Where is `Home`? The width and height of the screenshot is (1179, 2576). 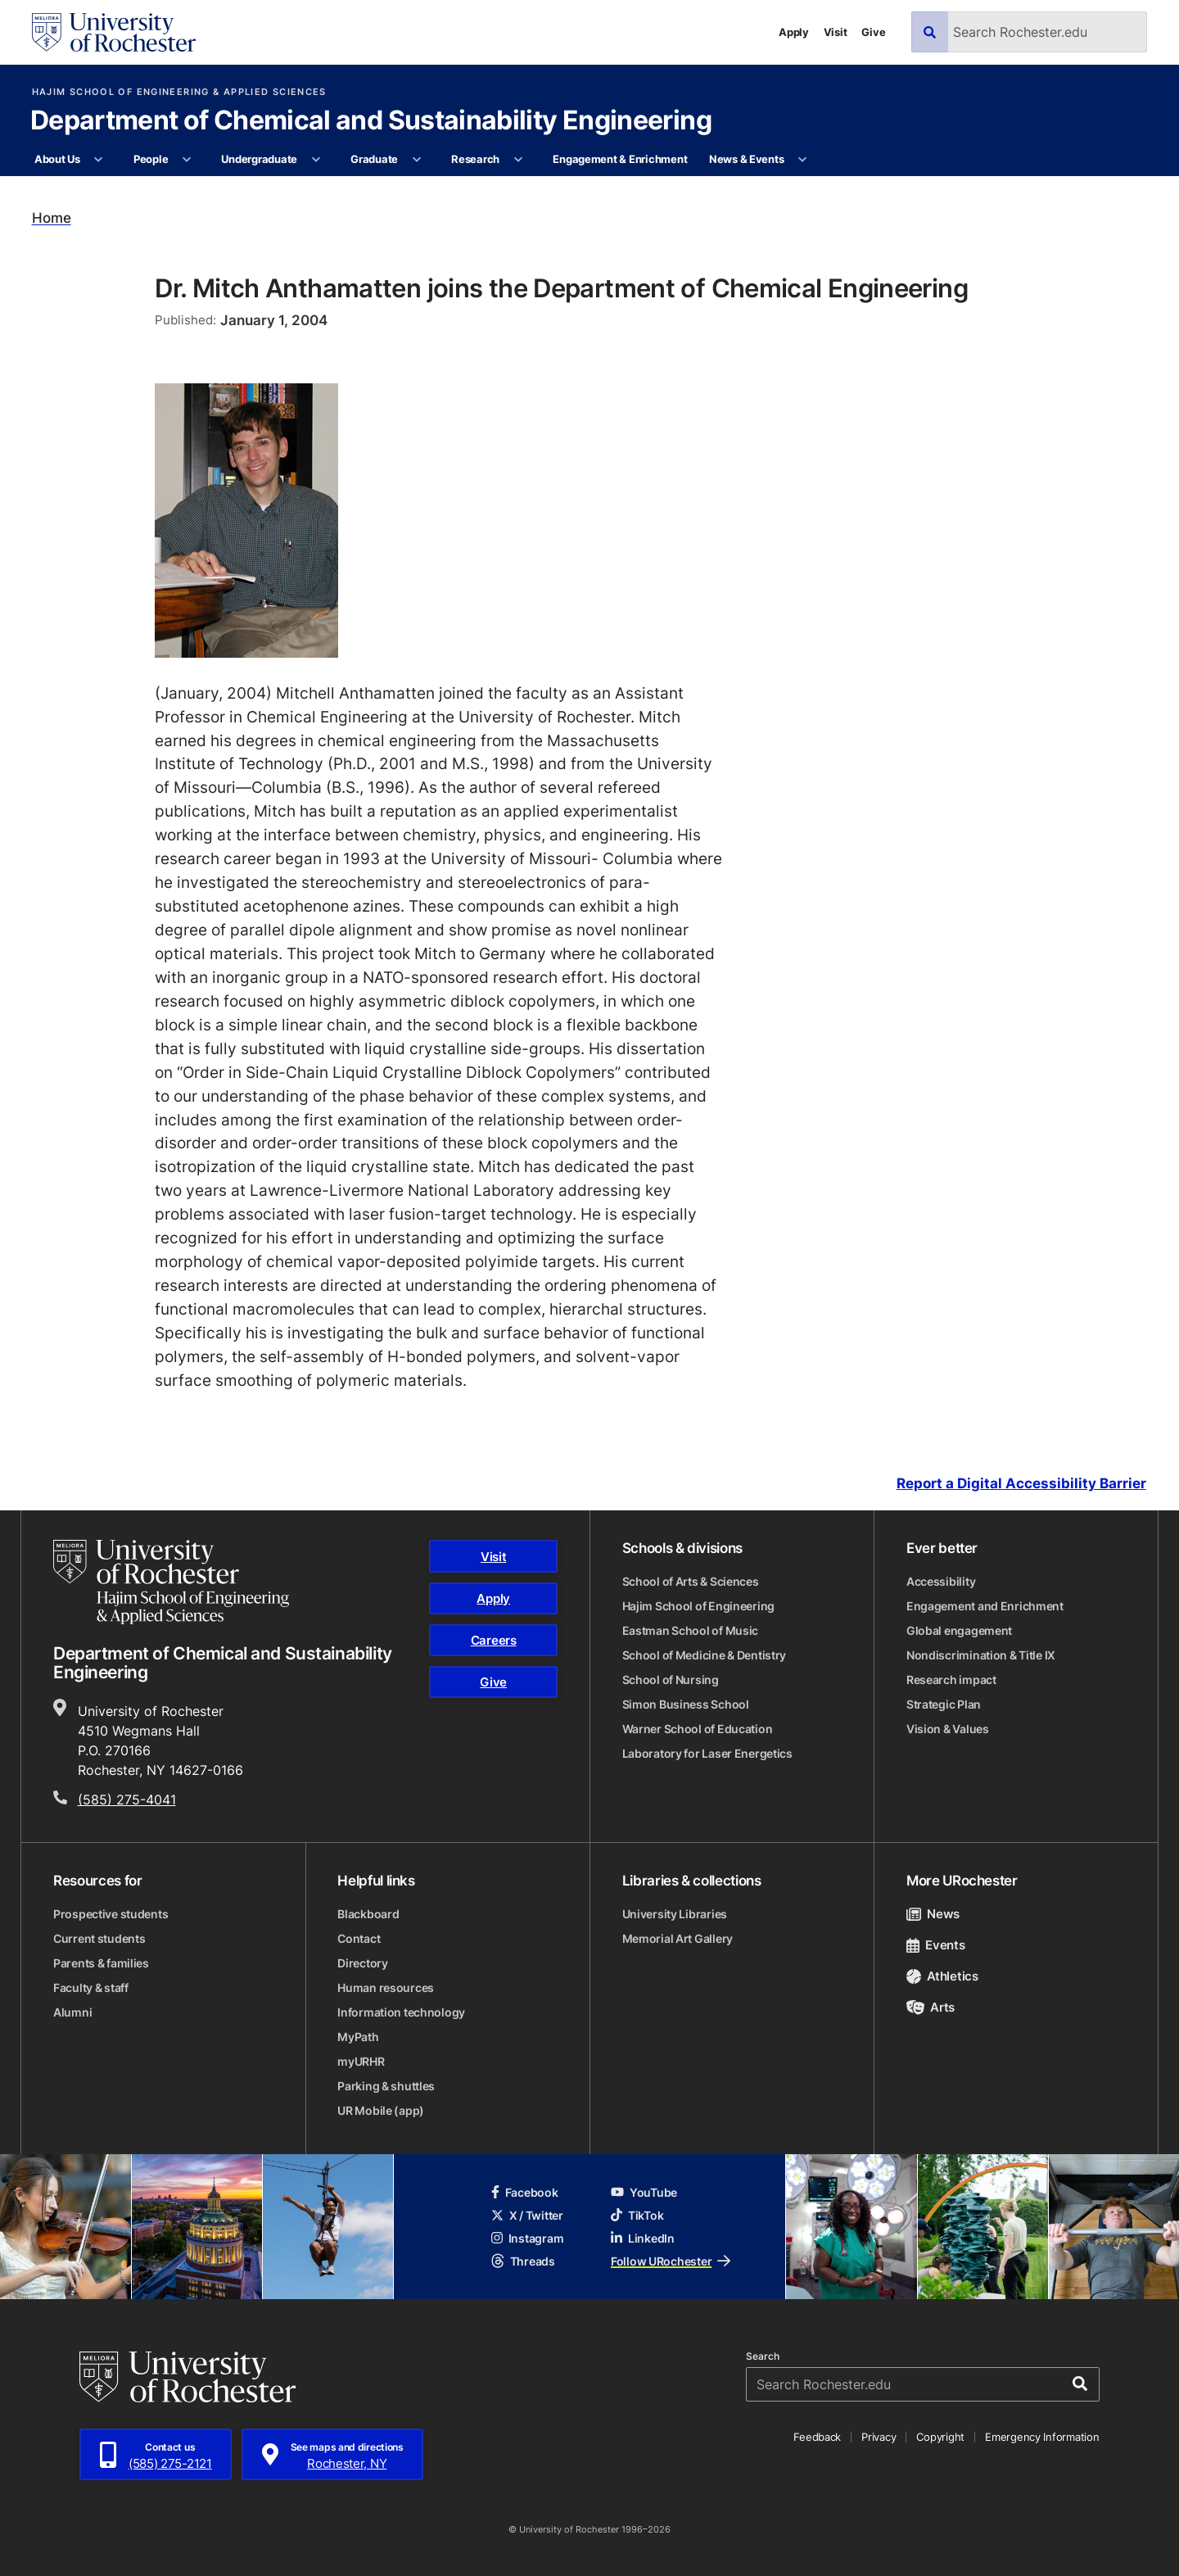
Home is located at coordinates (51, 218).